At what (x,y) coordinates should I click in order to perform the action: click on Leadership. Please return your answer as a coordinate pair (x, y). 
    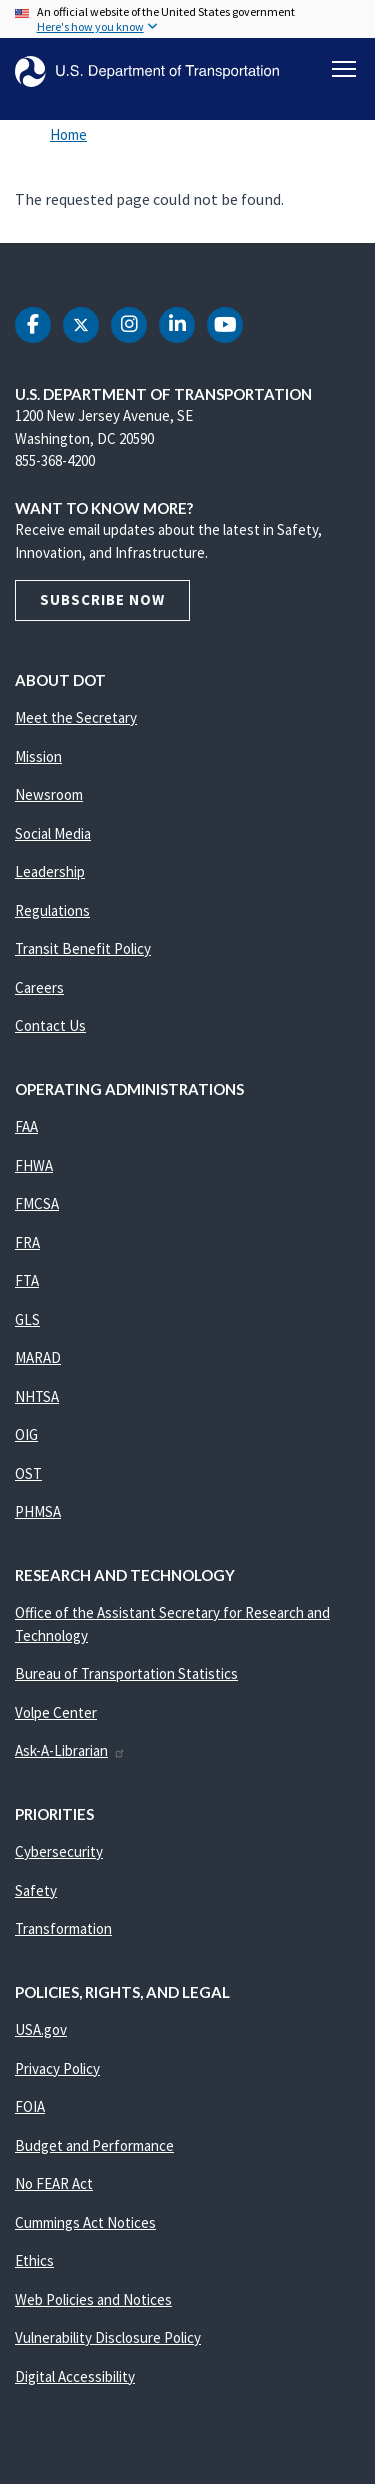
    Looking at the image, I should click on (50, 871).